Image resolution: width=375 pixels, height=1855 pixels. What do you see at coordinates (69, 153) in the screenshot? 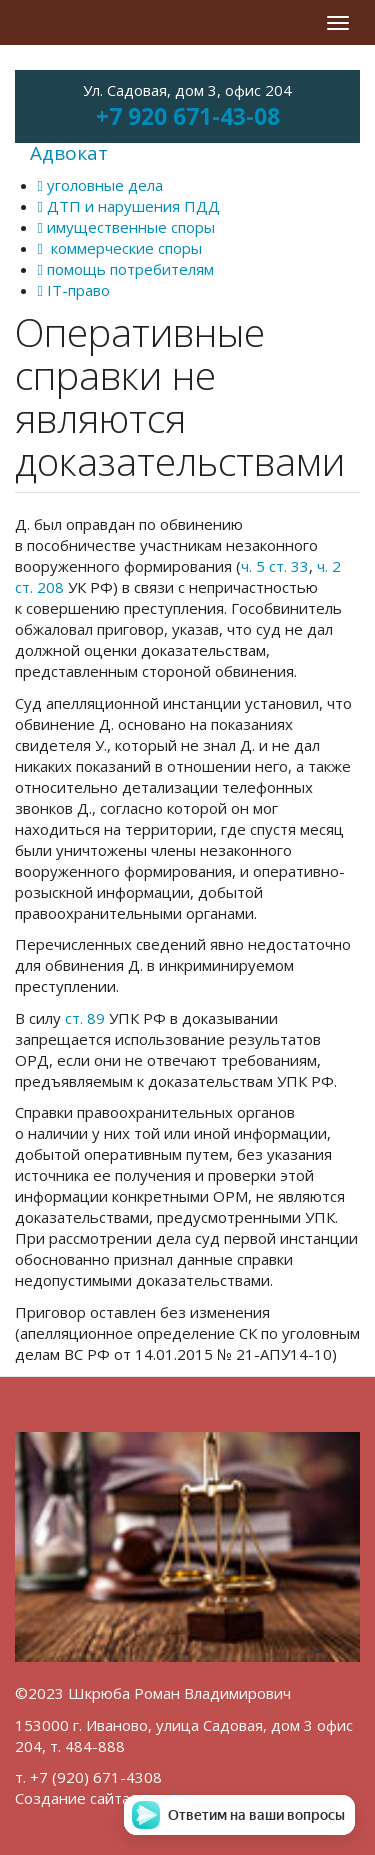
I see `Адвокат` at bounding box center [69, 153].